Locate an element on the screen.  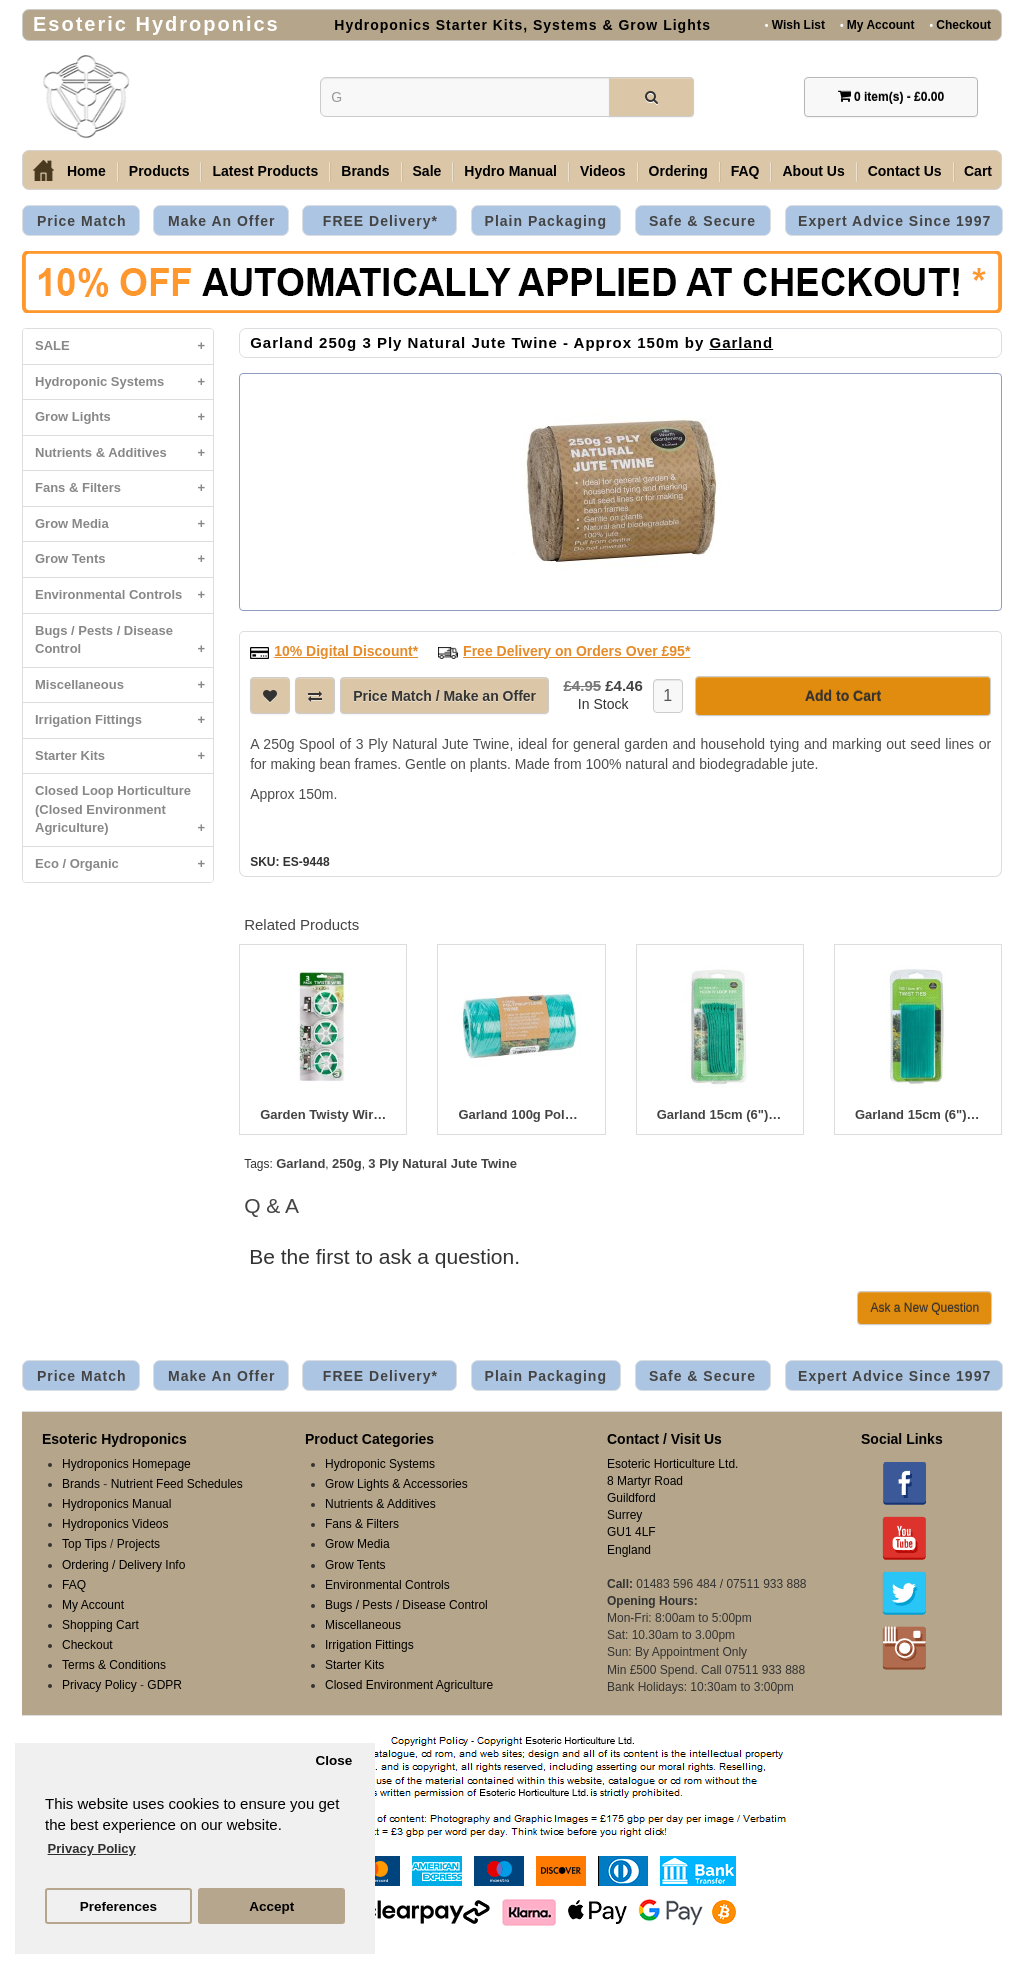
Hydroponic Systems is located at coordinates (124, 382).